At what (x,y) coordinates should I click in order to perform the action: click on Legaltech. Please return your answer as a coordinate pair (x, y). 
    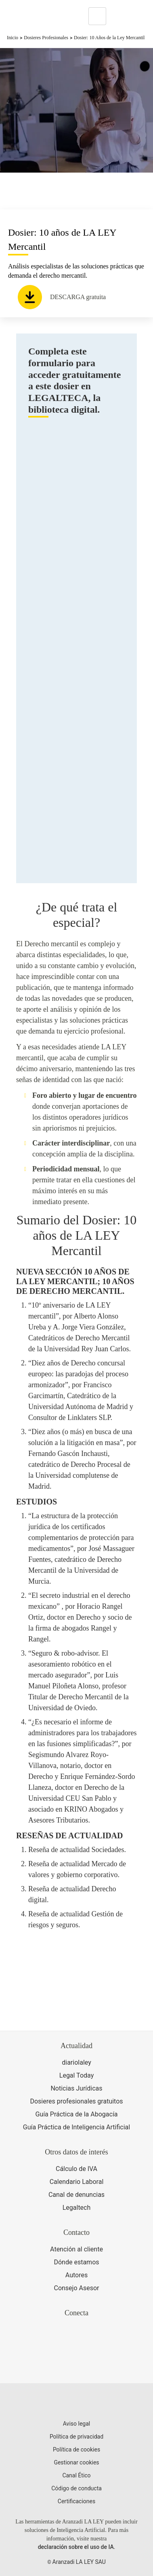
    Looking at the image, I should click on (77, 2207).